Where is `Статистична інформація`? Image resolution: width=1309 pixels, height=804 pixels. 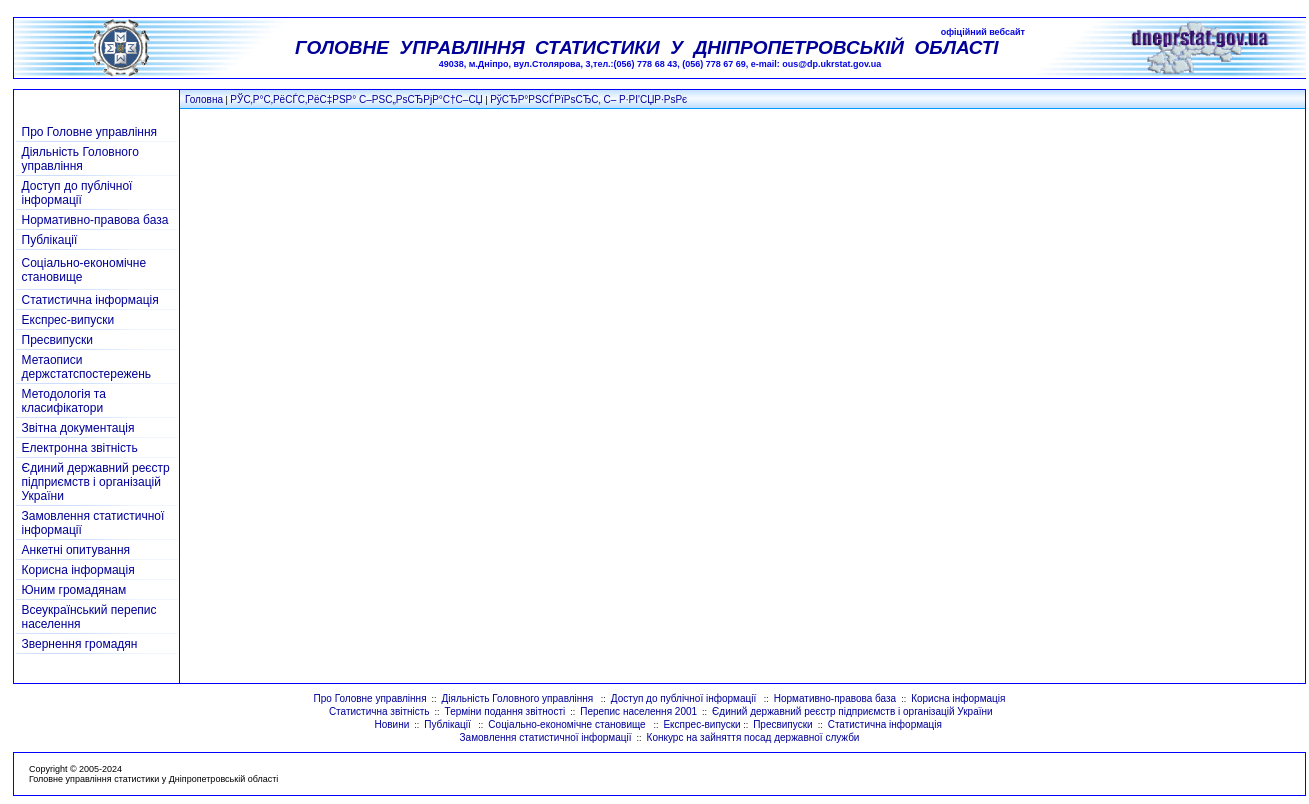
Статистична інформація is located at coordinates (90, 300).